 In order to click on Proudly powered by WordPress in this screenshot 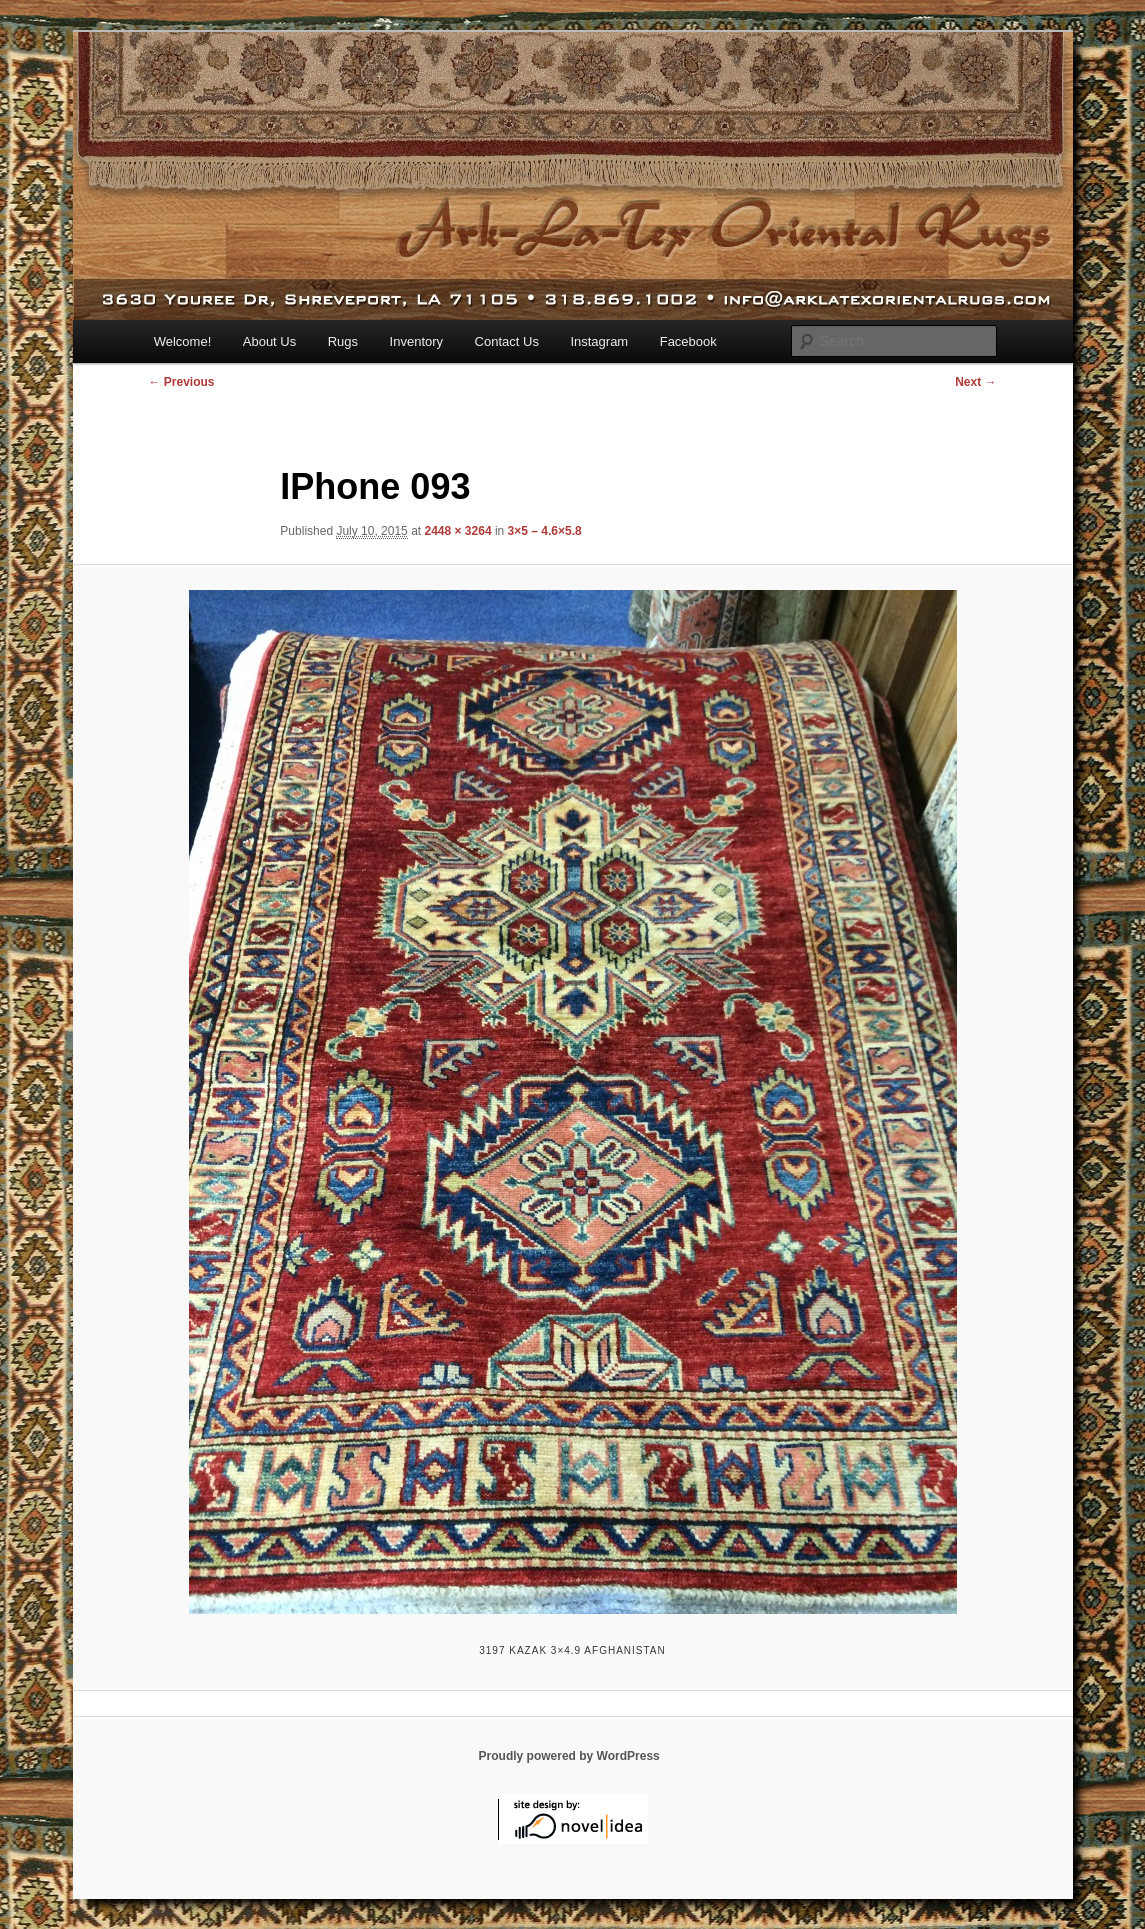, I will do `click(569, 1756)`.